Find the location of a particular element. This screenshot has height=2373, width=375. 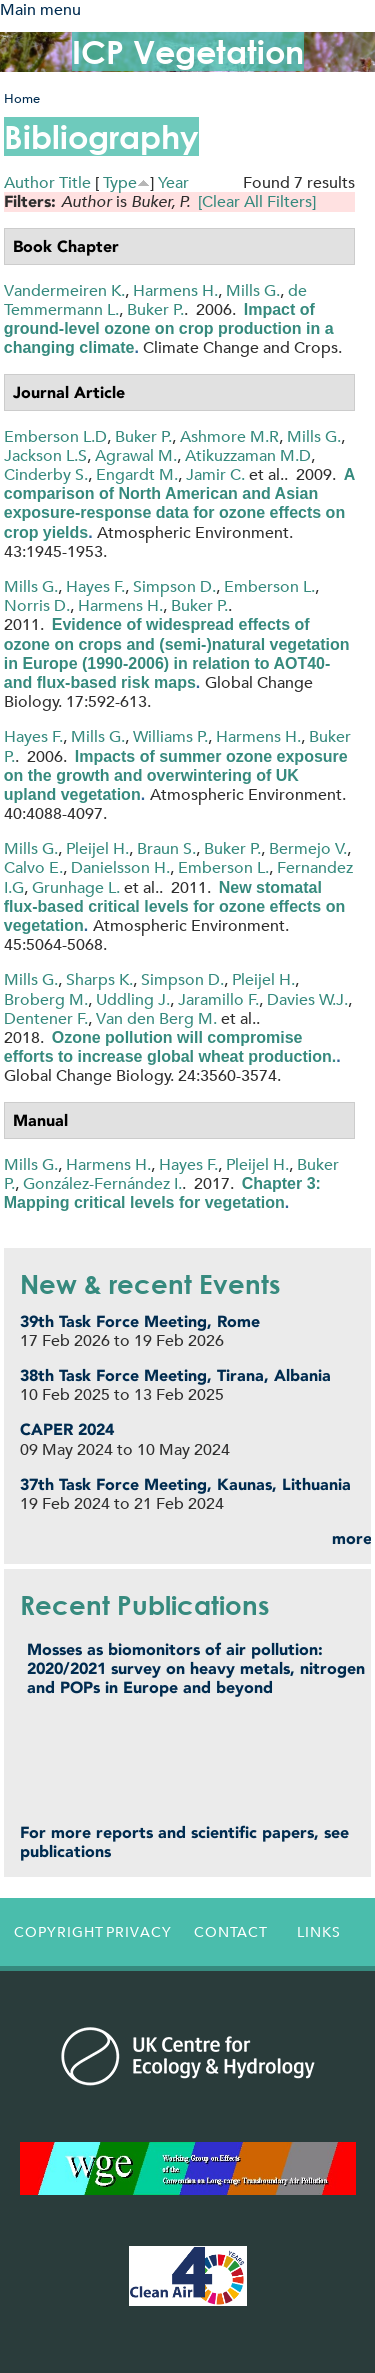

Norris D. is located at coordinates (37, 605).